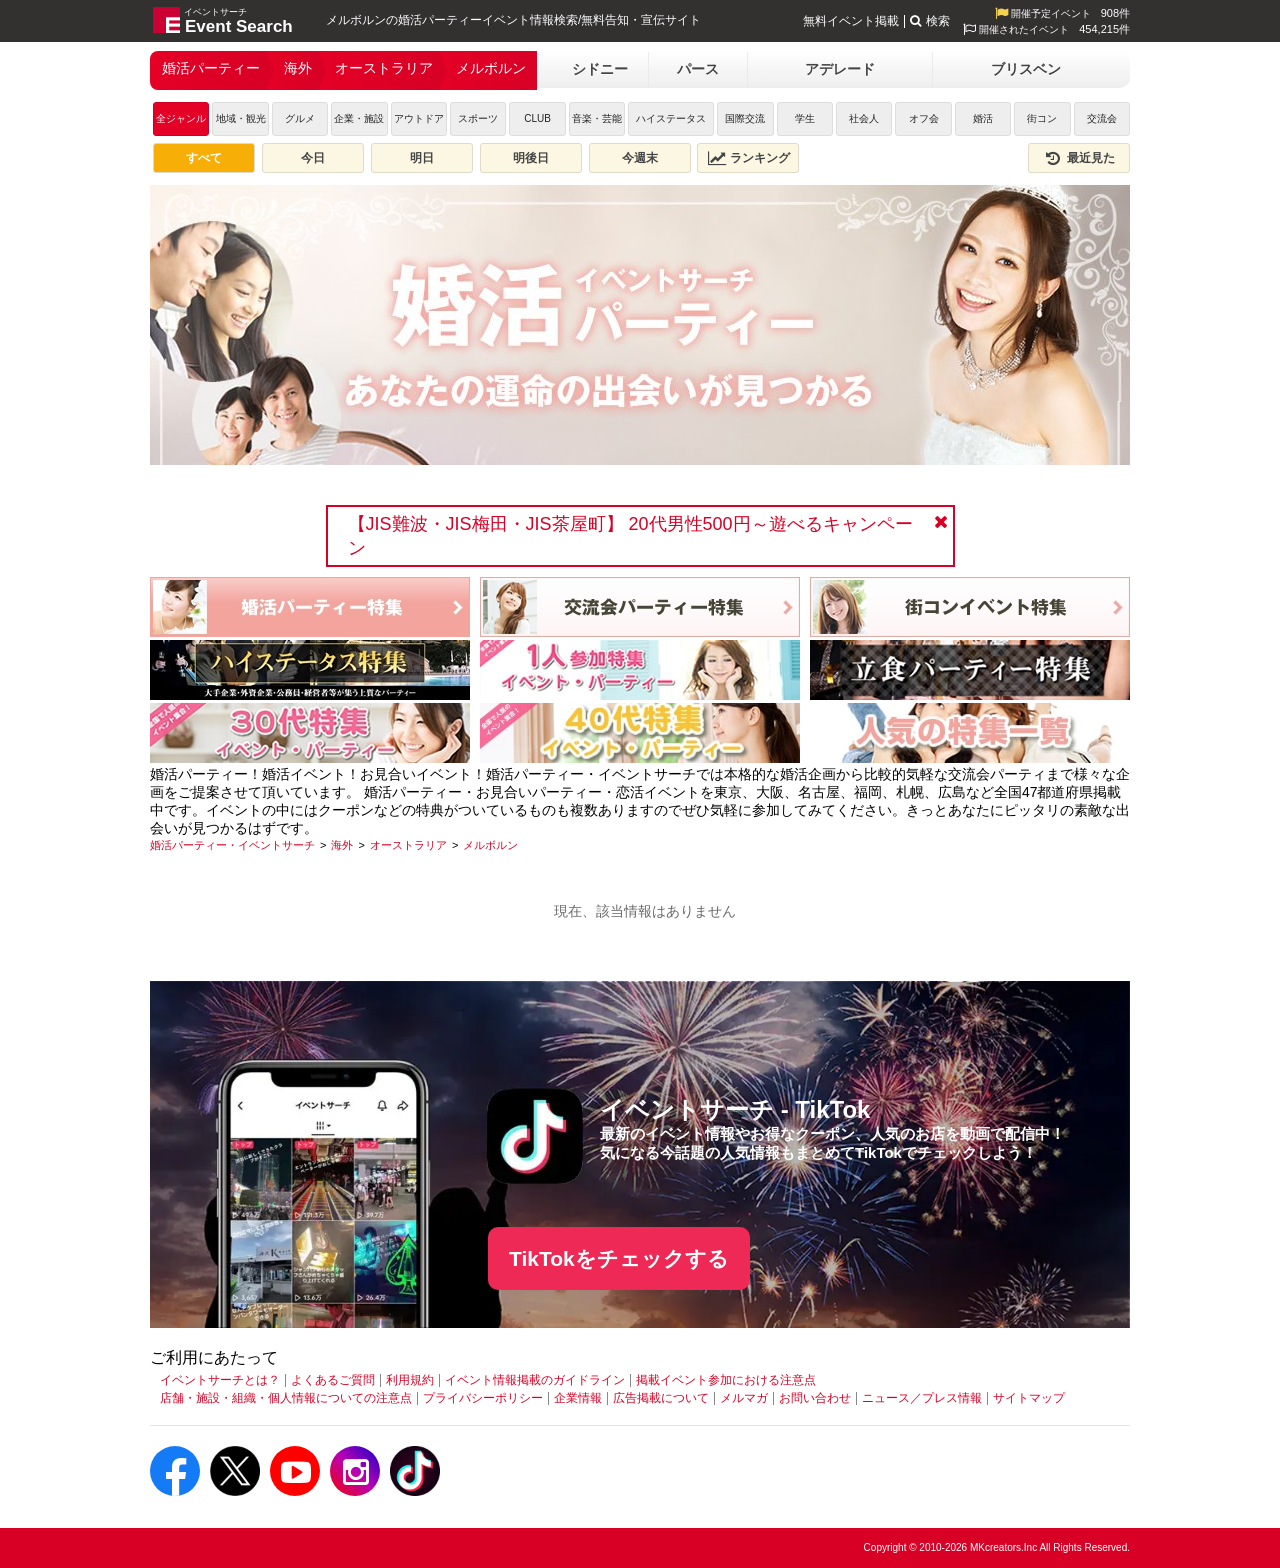 The width and height of the screenshot is (1280, 1568). I want to click on ハイステータス, so click(671, 118).